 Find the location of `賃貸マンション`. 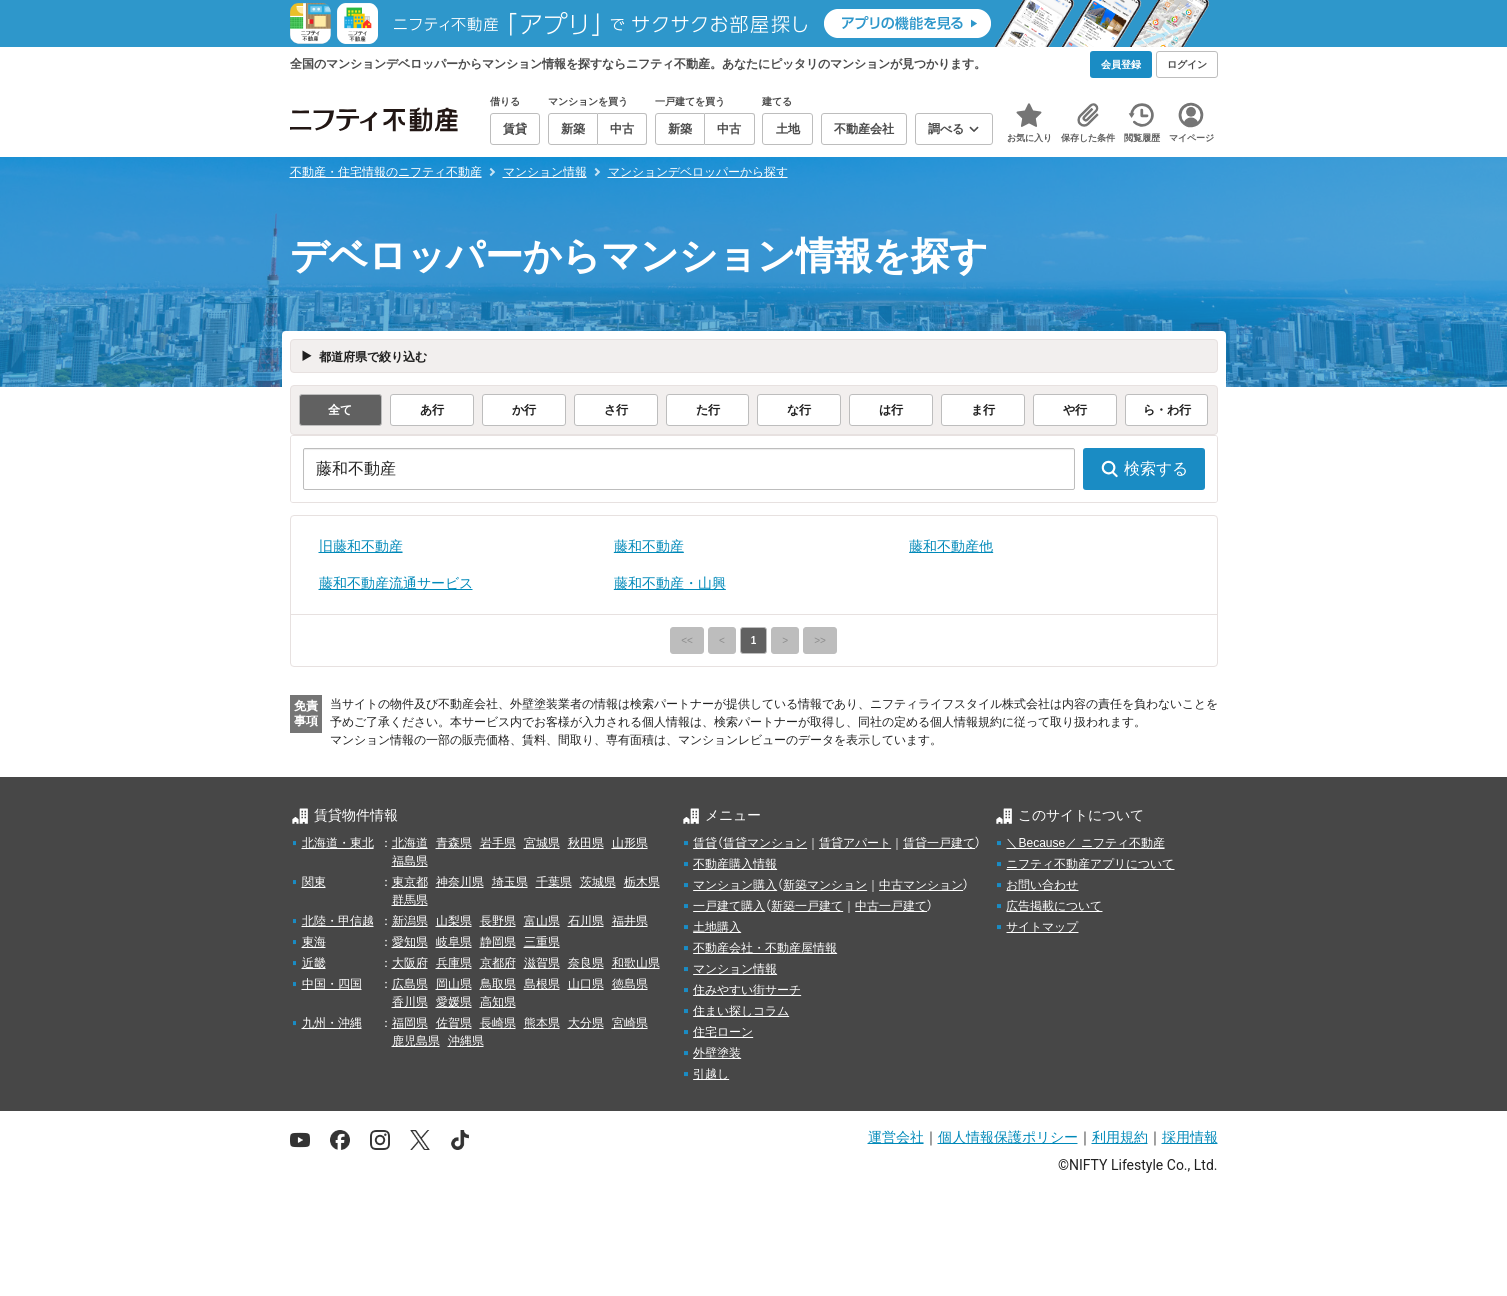

賃貸マンション is located at coordinates (765, 843).